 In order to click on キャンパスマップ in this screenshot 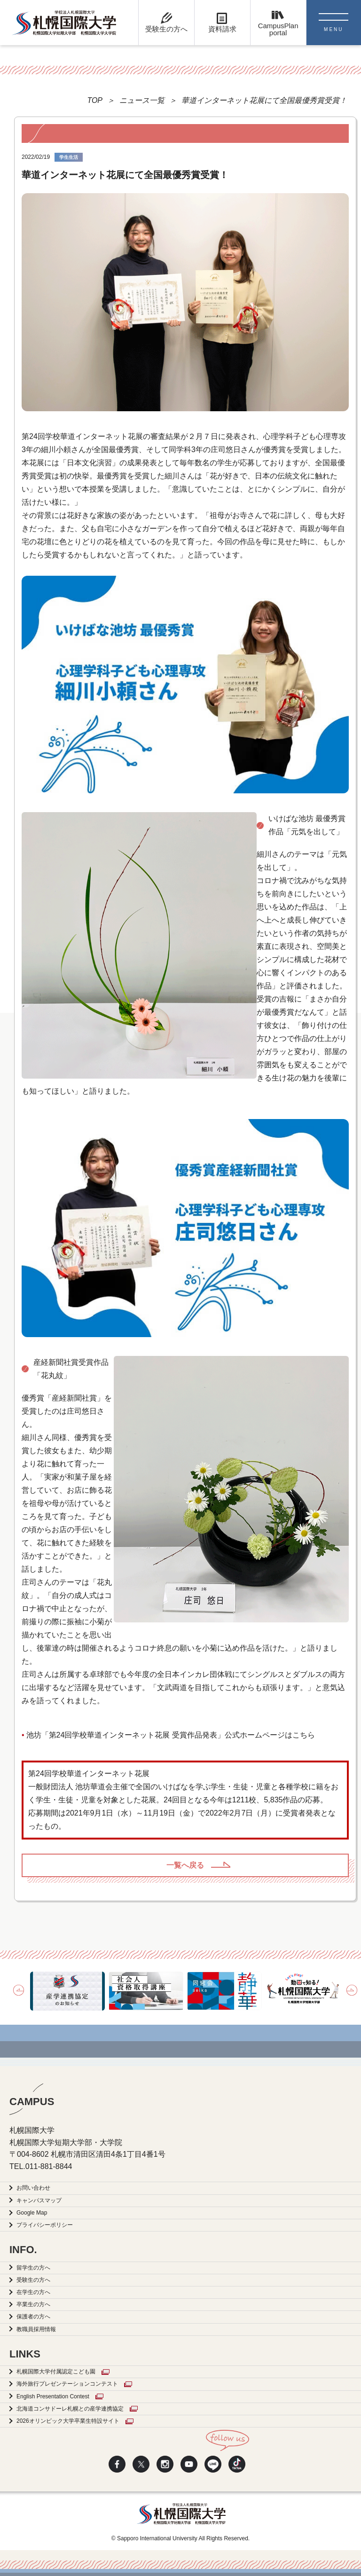, I will do `click(39, 2200)`.